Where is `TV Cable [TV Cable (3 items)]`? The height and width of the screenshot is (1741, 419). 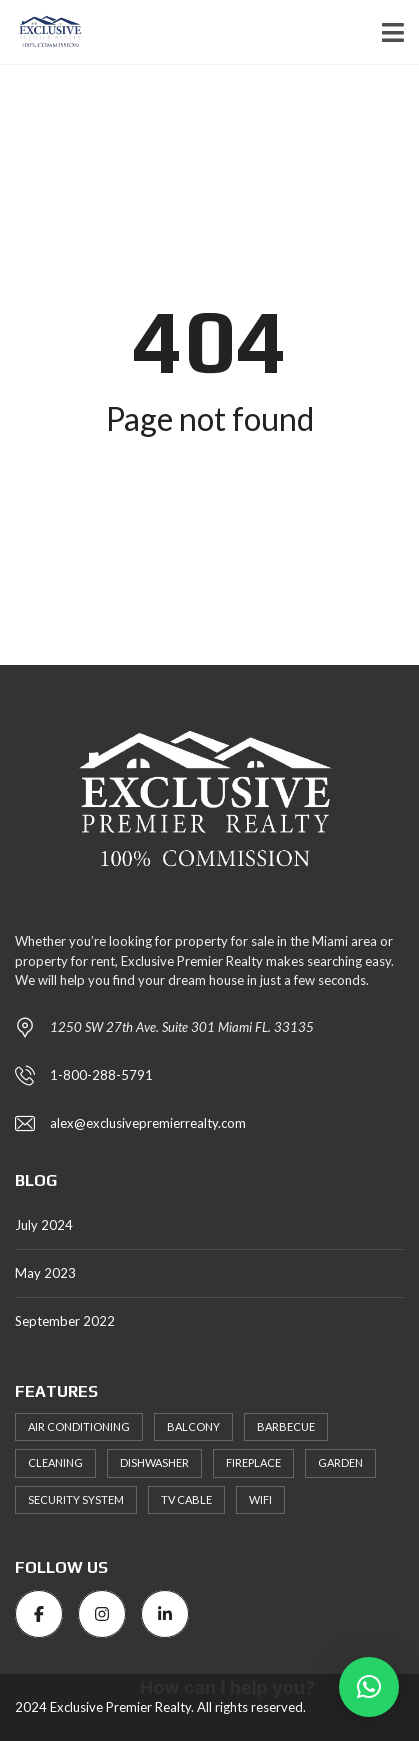 TV Cable [TV Cable (3 items)] is located at coordinates (186, 1499).